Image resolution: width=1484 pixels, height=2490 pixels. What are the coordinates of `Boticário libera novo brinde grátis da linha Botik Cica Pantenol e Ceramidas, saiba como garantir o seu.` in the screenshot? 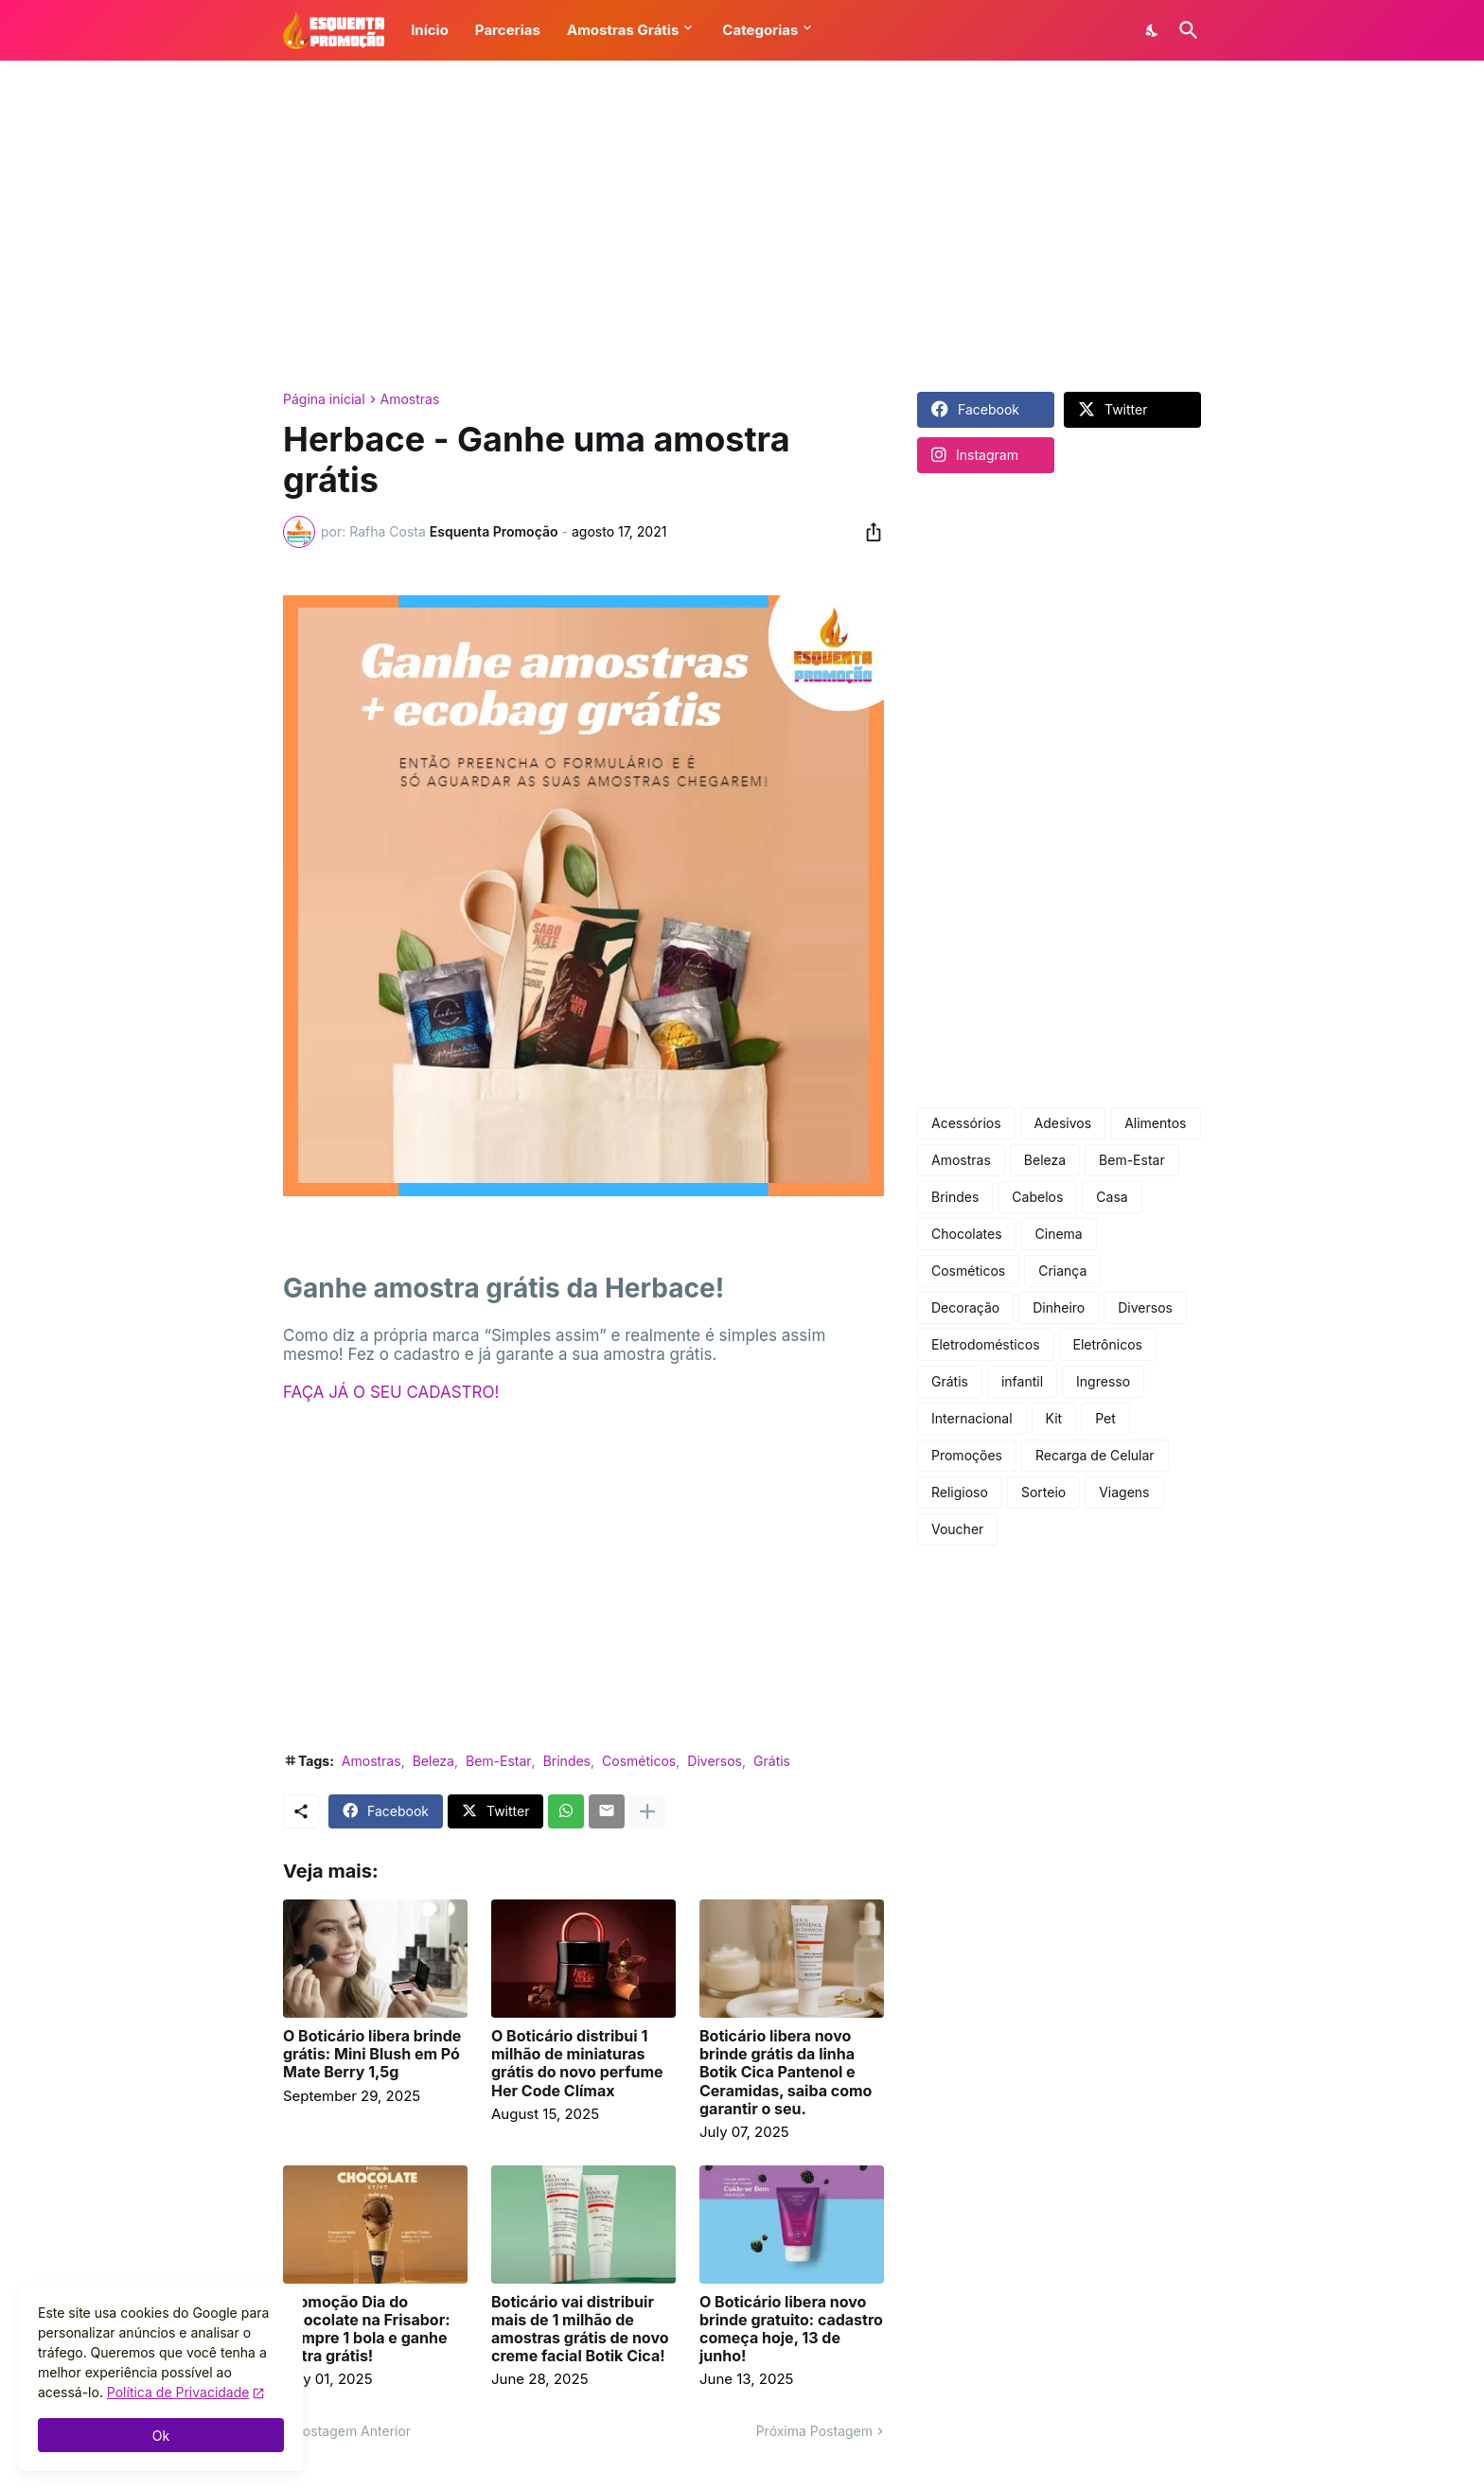 It's located at (785, 2072).